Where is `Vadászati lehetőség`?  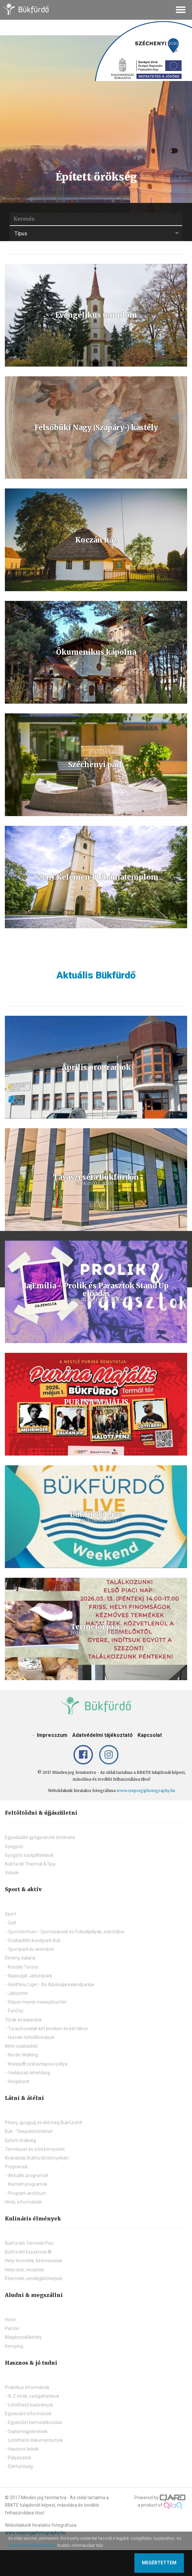
Vadászati lehetőség is located at coordinates (29, 2072).